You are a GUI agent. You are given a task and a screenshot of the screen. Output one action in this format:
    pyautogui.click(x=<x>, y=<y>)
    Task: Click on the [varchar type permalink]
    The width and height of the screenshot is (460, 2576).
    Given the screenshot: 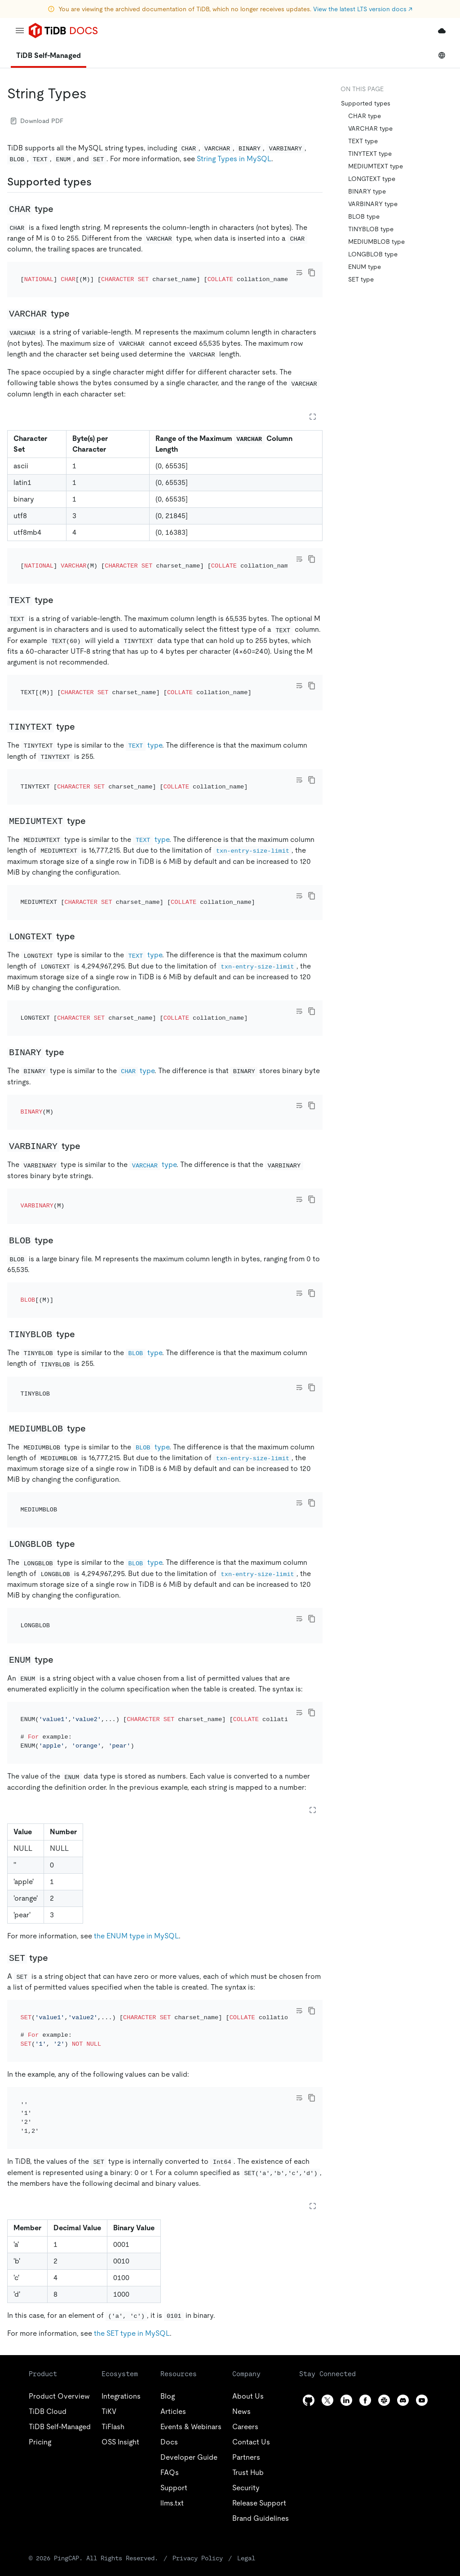 What is the action you would take?
    pyautogui.click(x=76, y=301)
    